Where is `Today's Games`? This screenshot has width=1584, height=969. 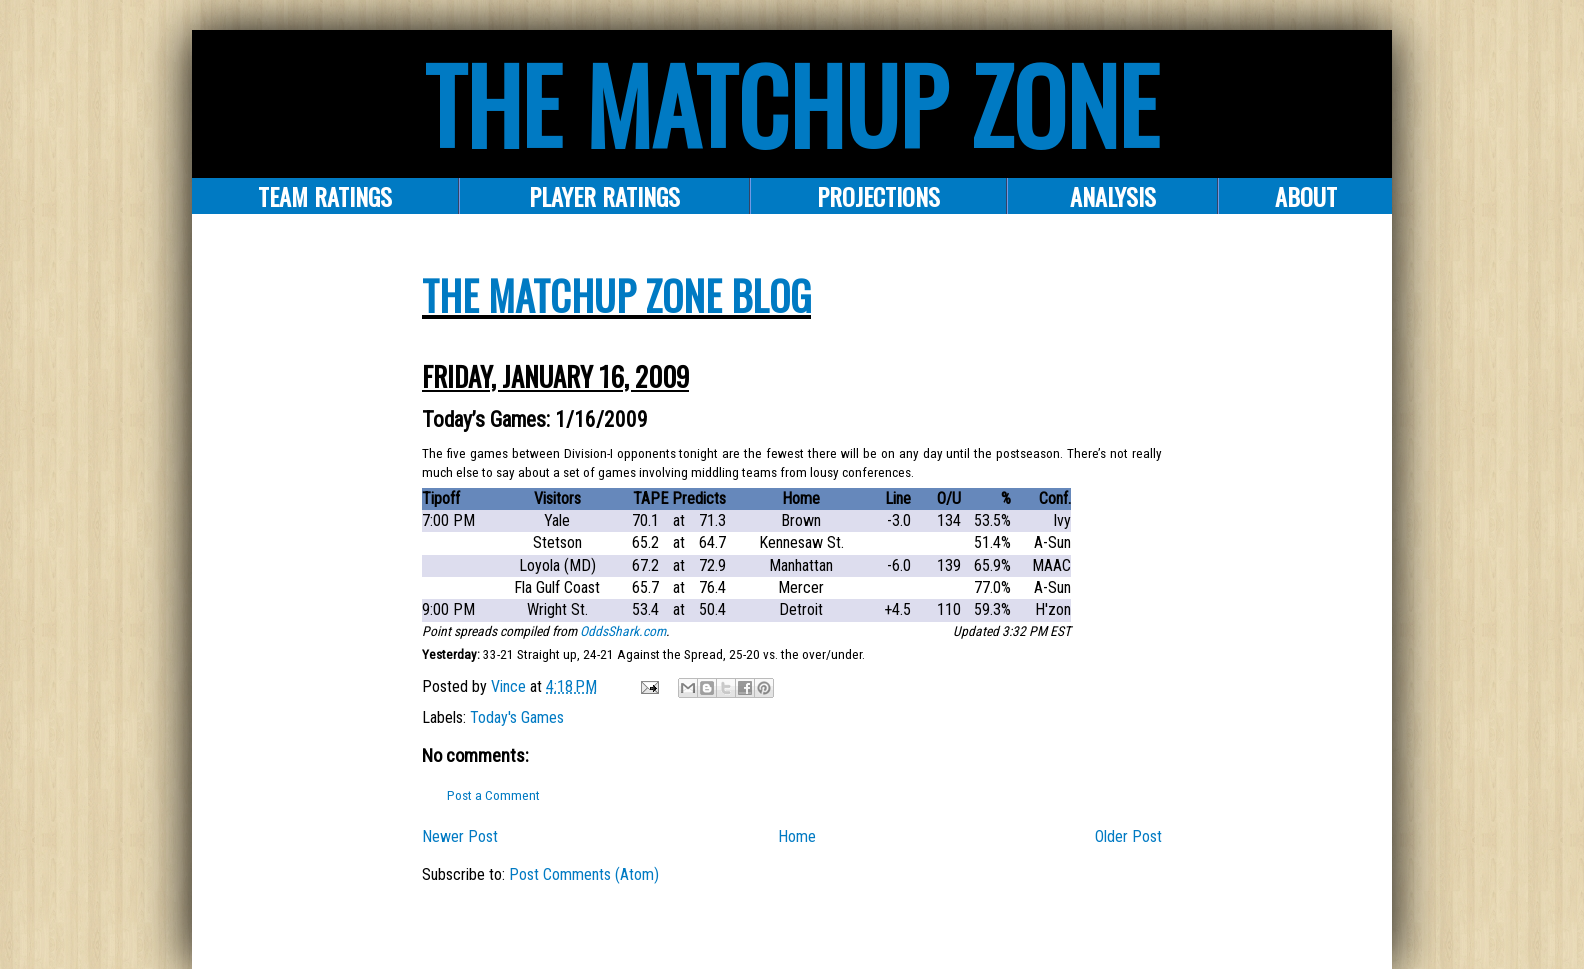
Today's Games is located at coordinates (517, 717).